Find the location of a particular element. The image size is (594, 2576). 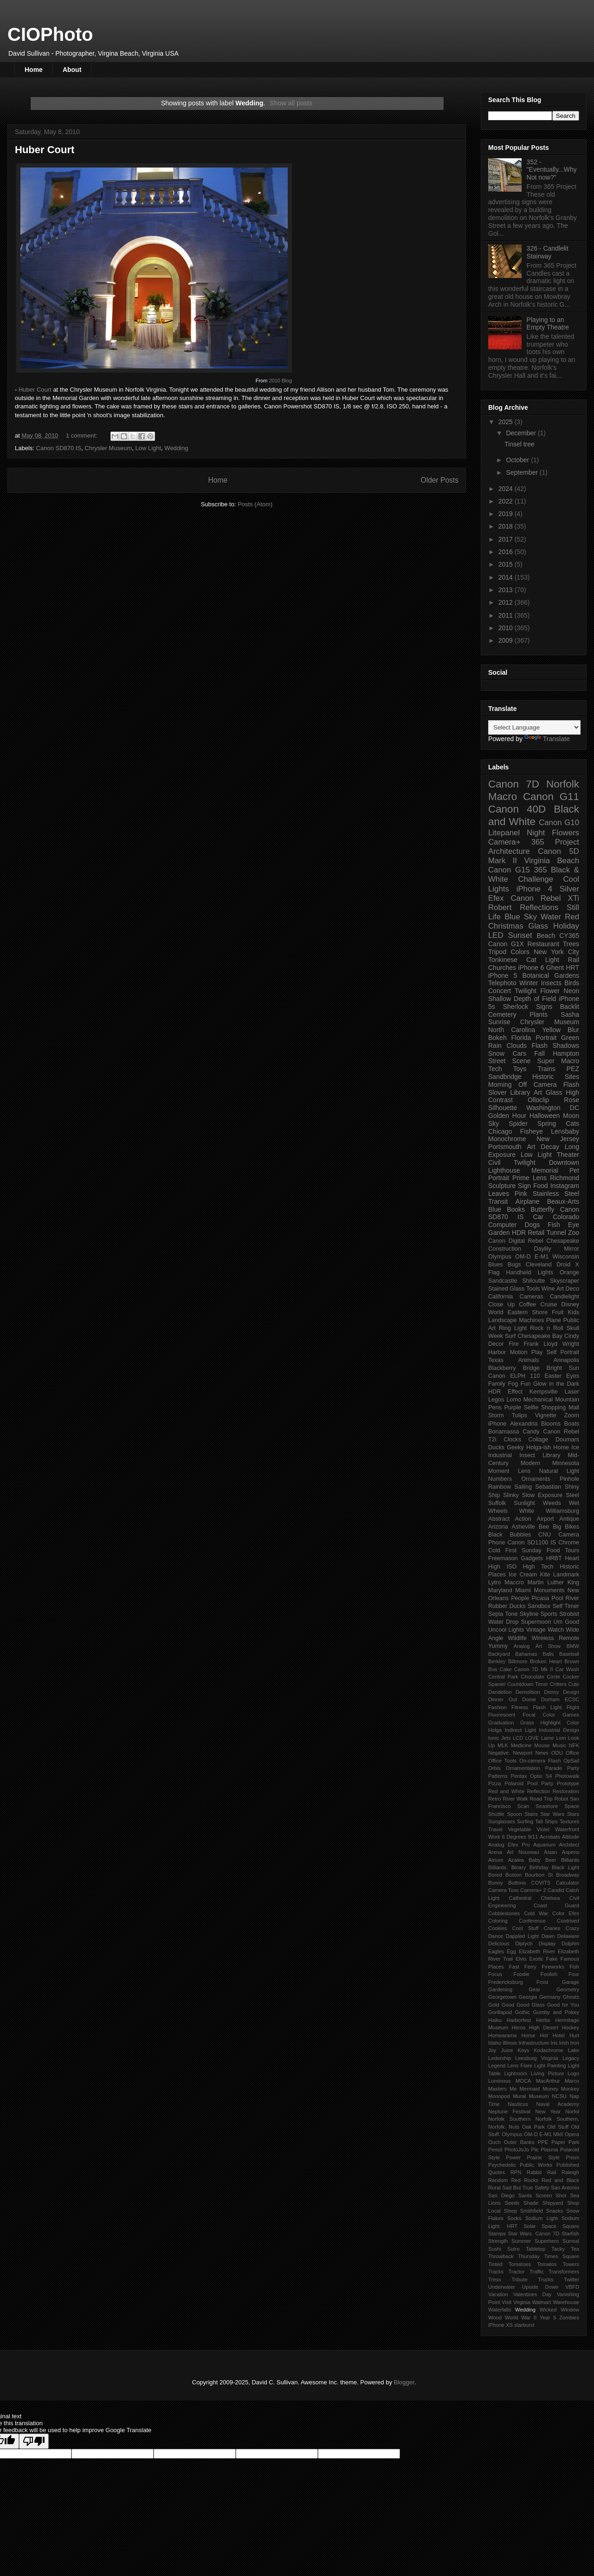

Rural is located at coordinates (494, 2187).